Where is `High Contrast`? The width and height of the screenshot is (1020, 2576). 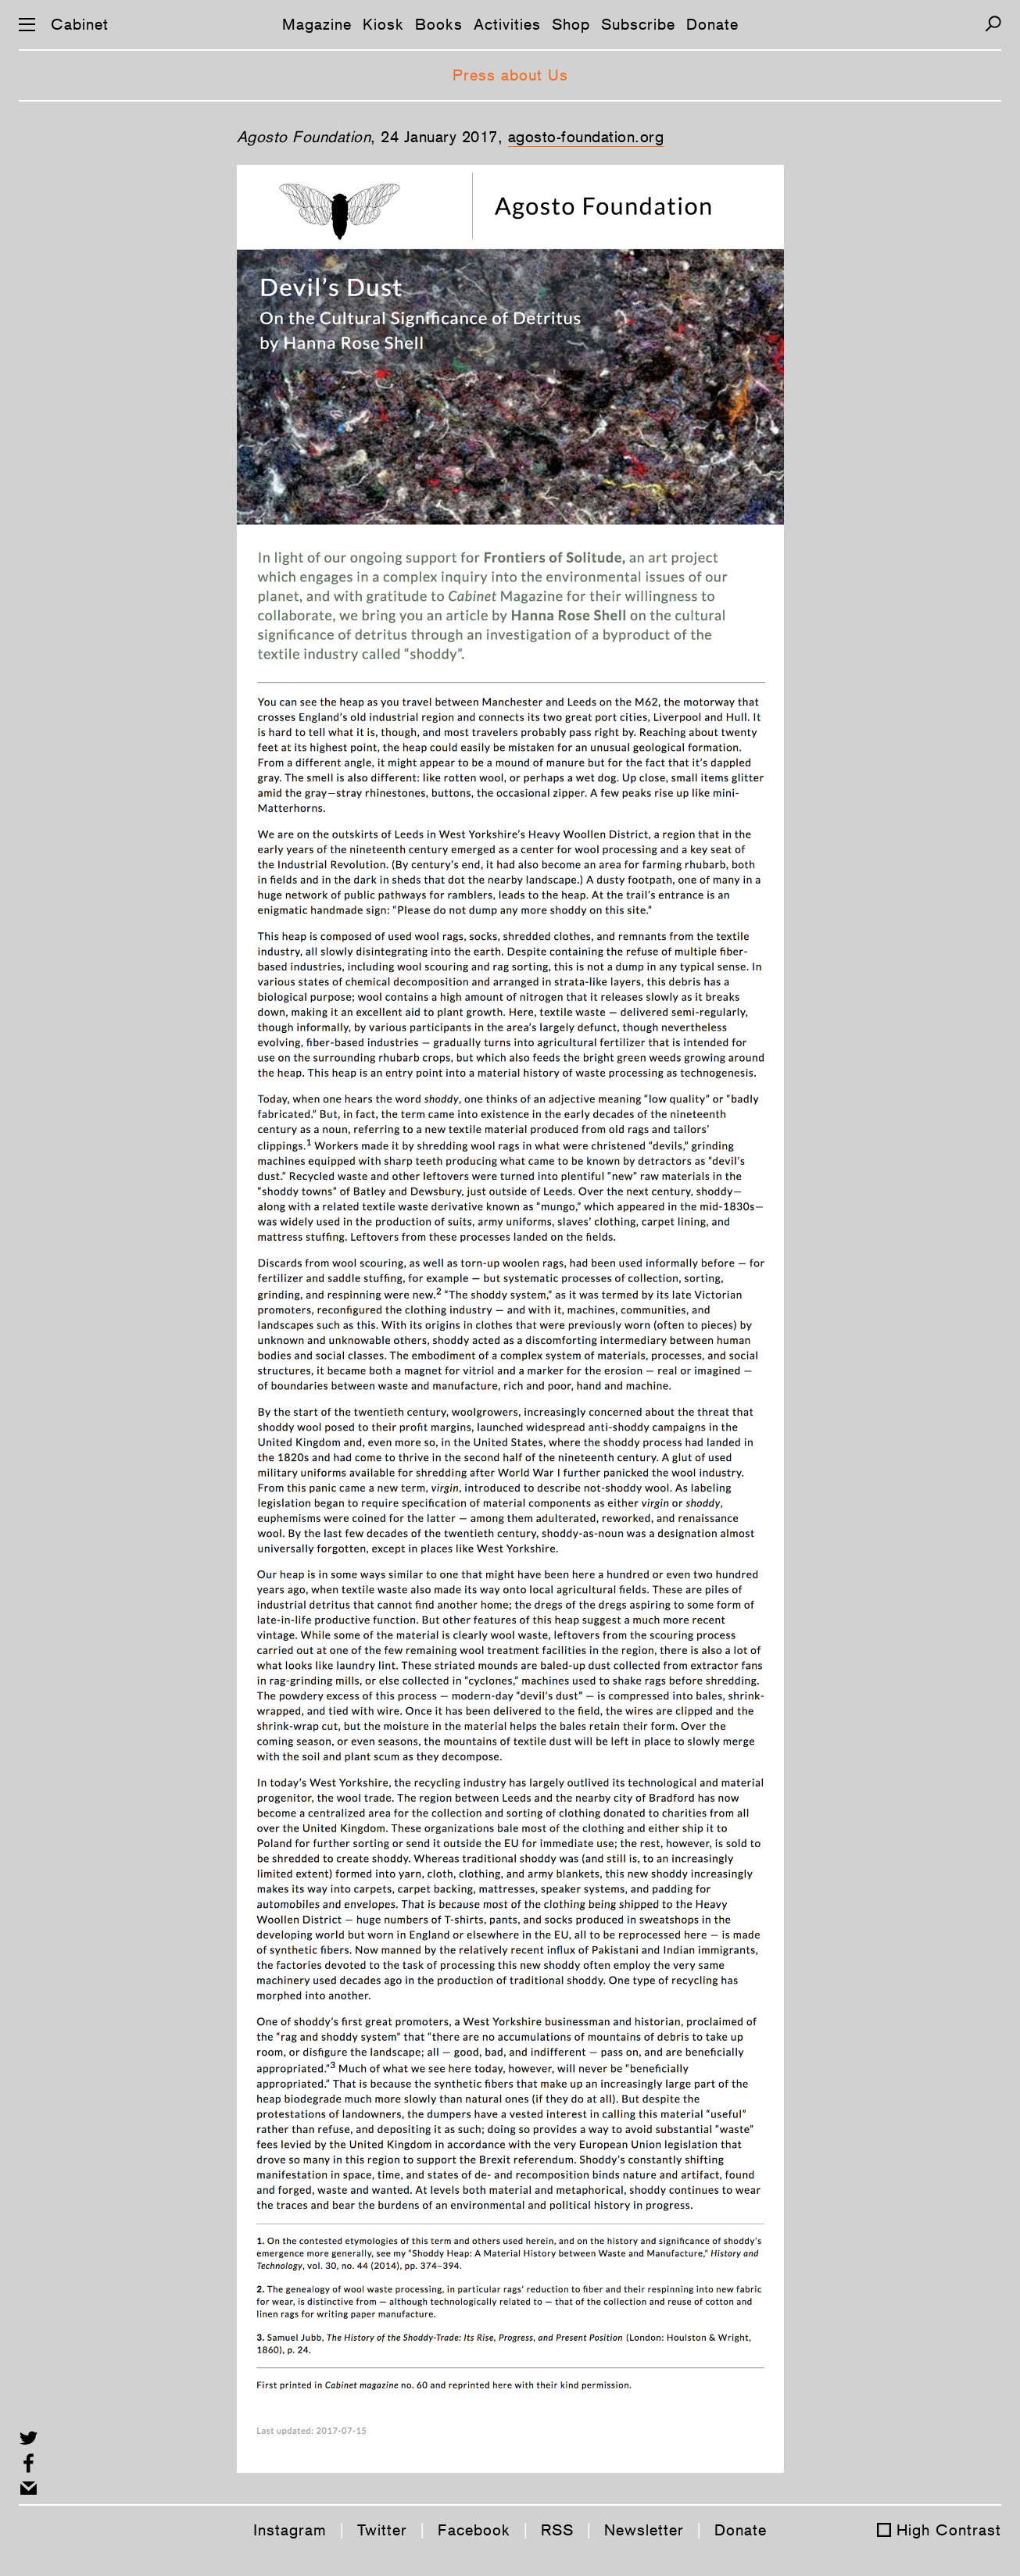
High Contrast is located at coordinates (949, 2530).